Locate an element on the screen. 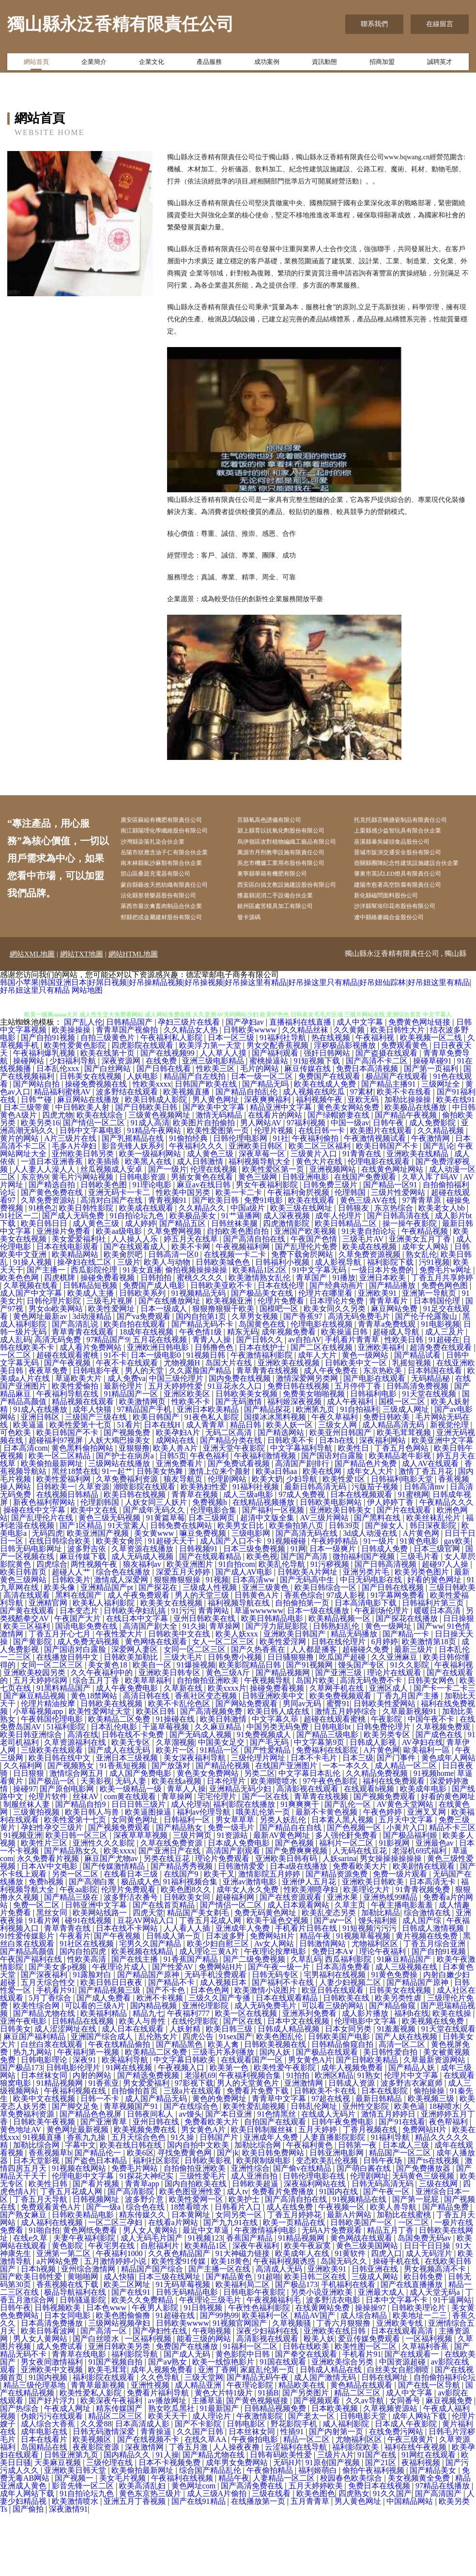 The width and height of the screenshot is (476, 2576). 青草人人操 is located at coordinates (186, 1852).